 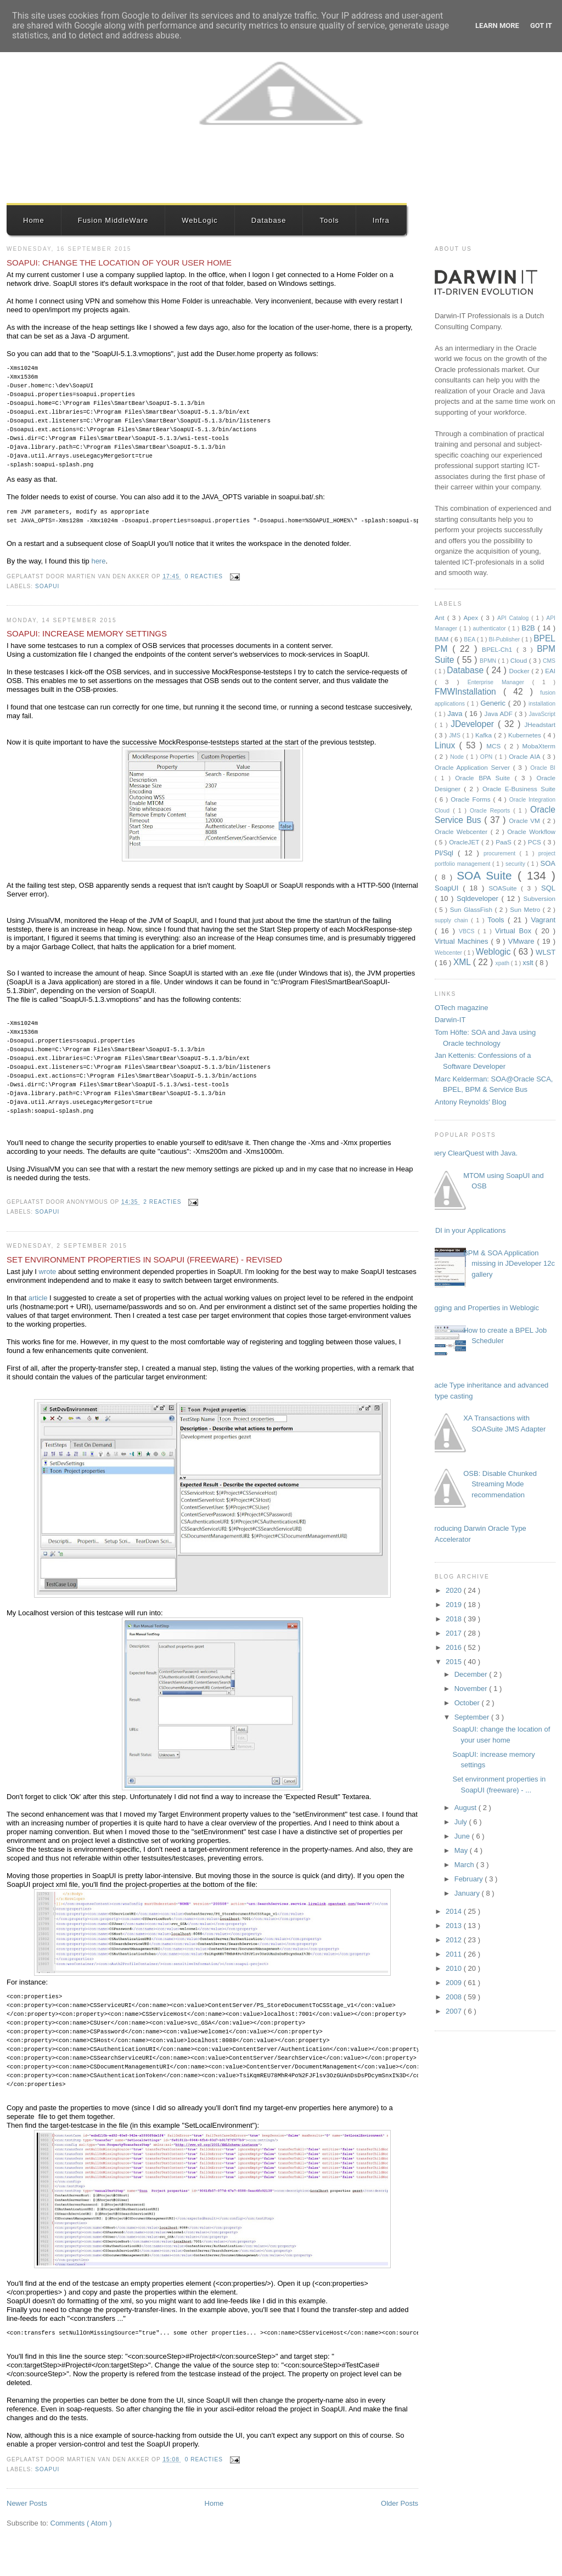 I want to click on security, so click(x=516, y=864).